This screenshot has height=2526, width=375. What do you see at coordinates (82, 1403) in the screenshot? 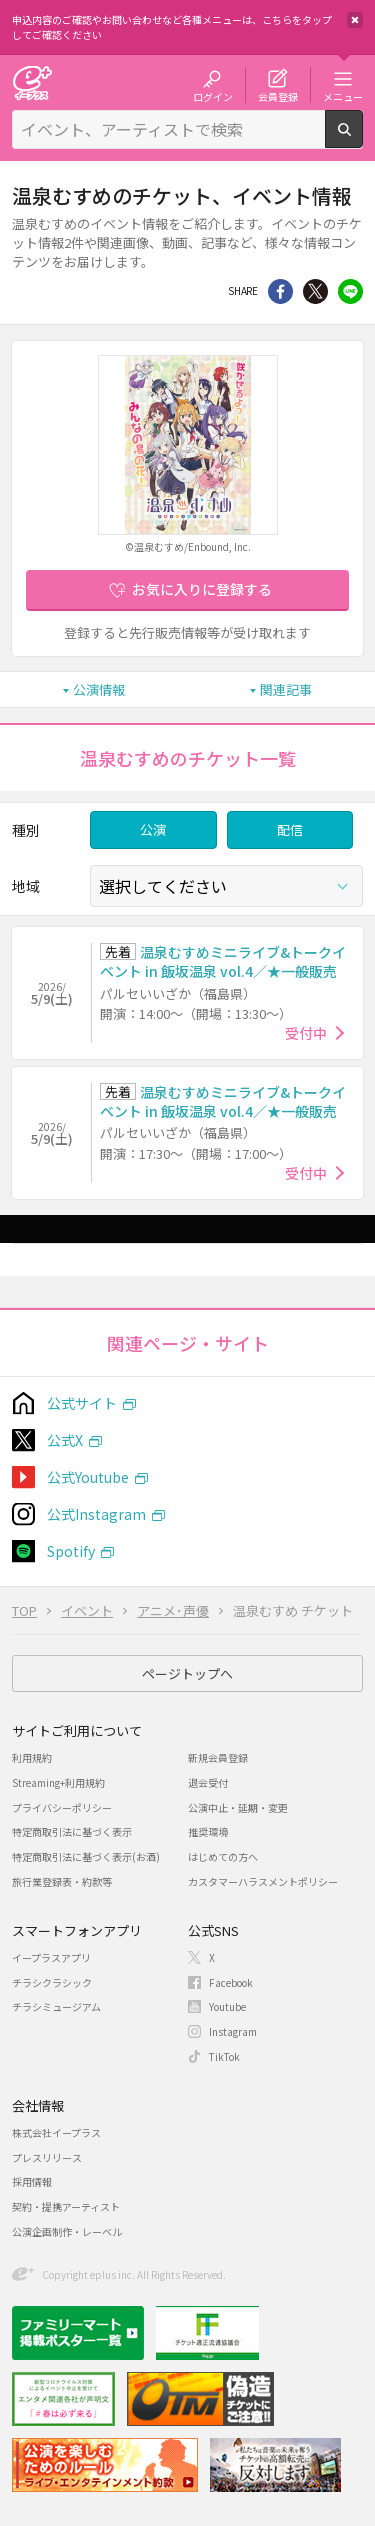
I see `公式サイト` at bounding box center [82, 1403].